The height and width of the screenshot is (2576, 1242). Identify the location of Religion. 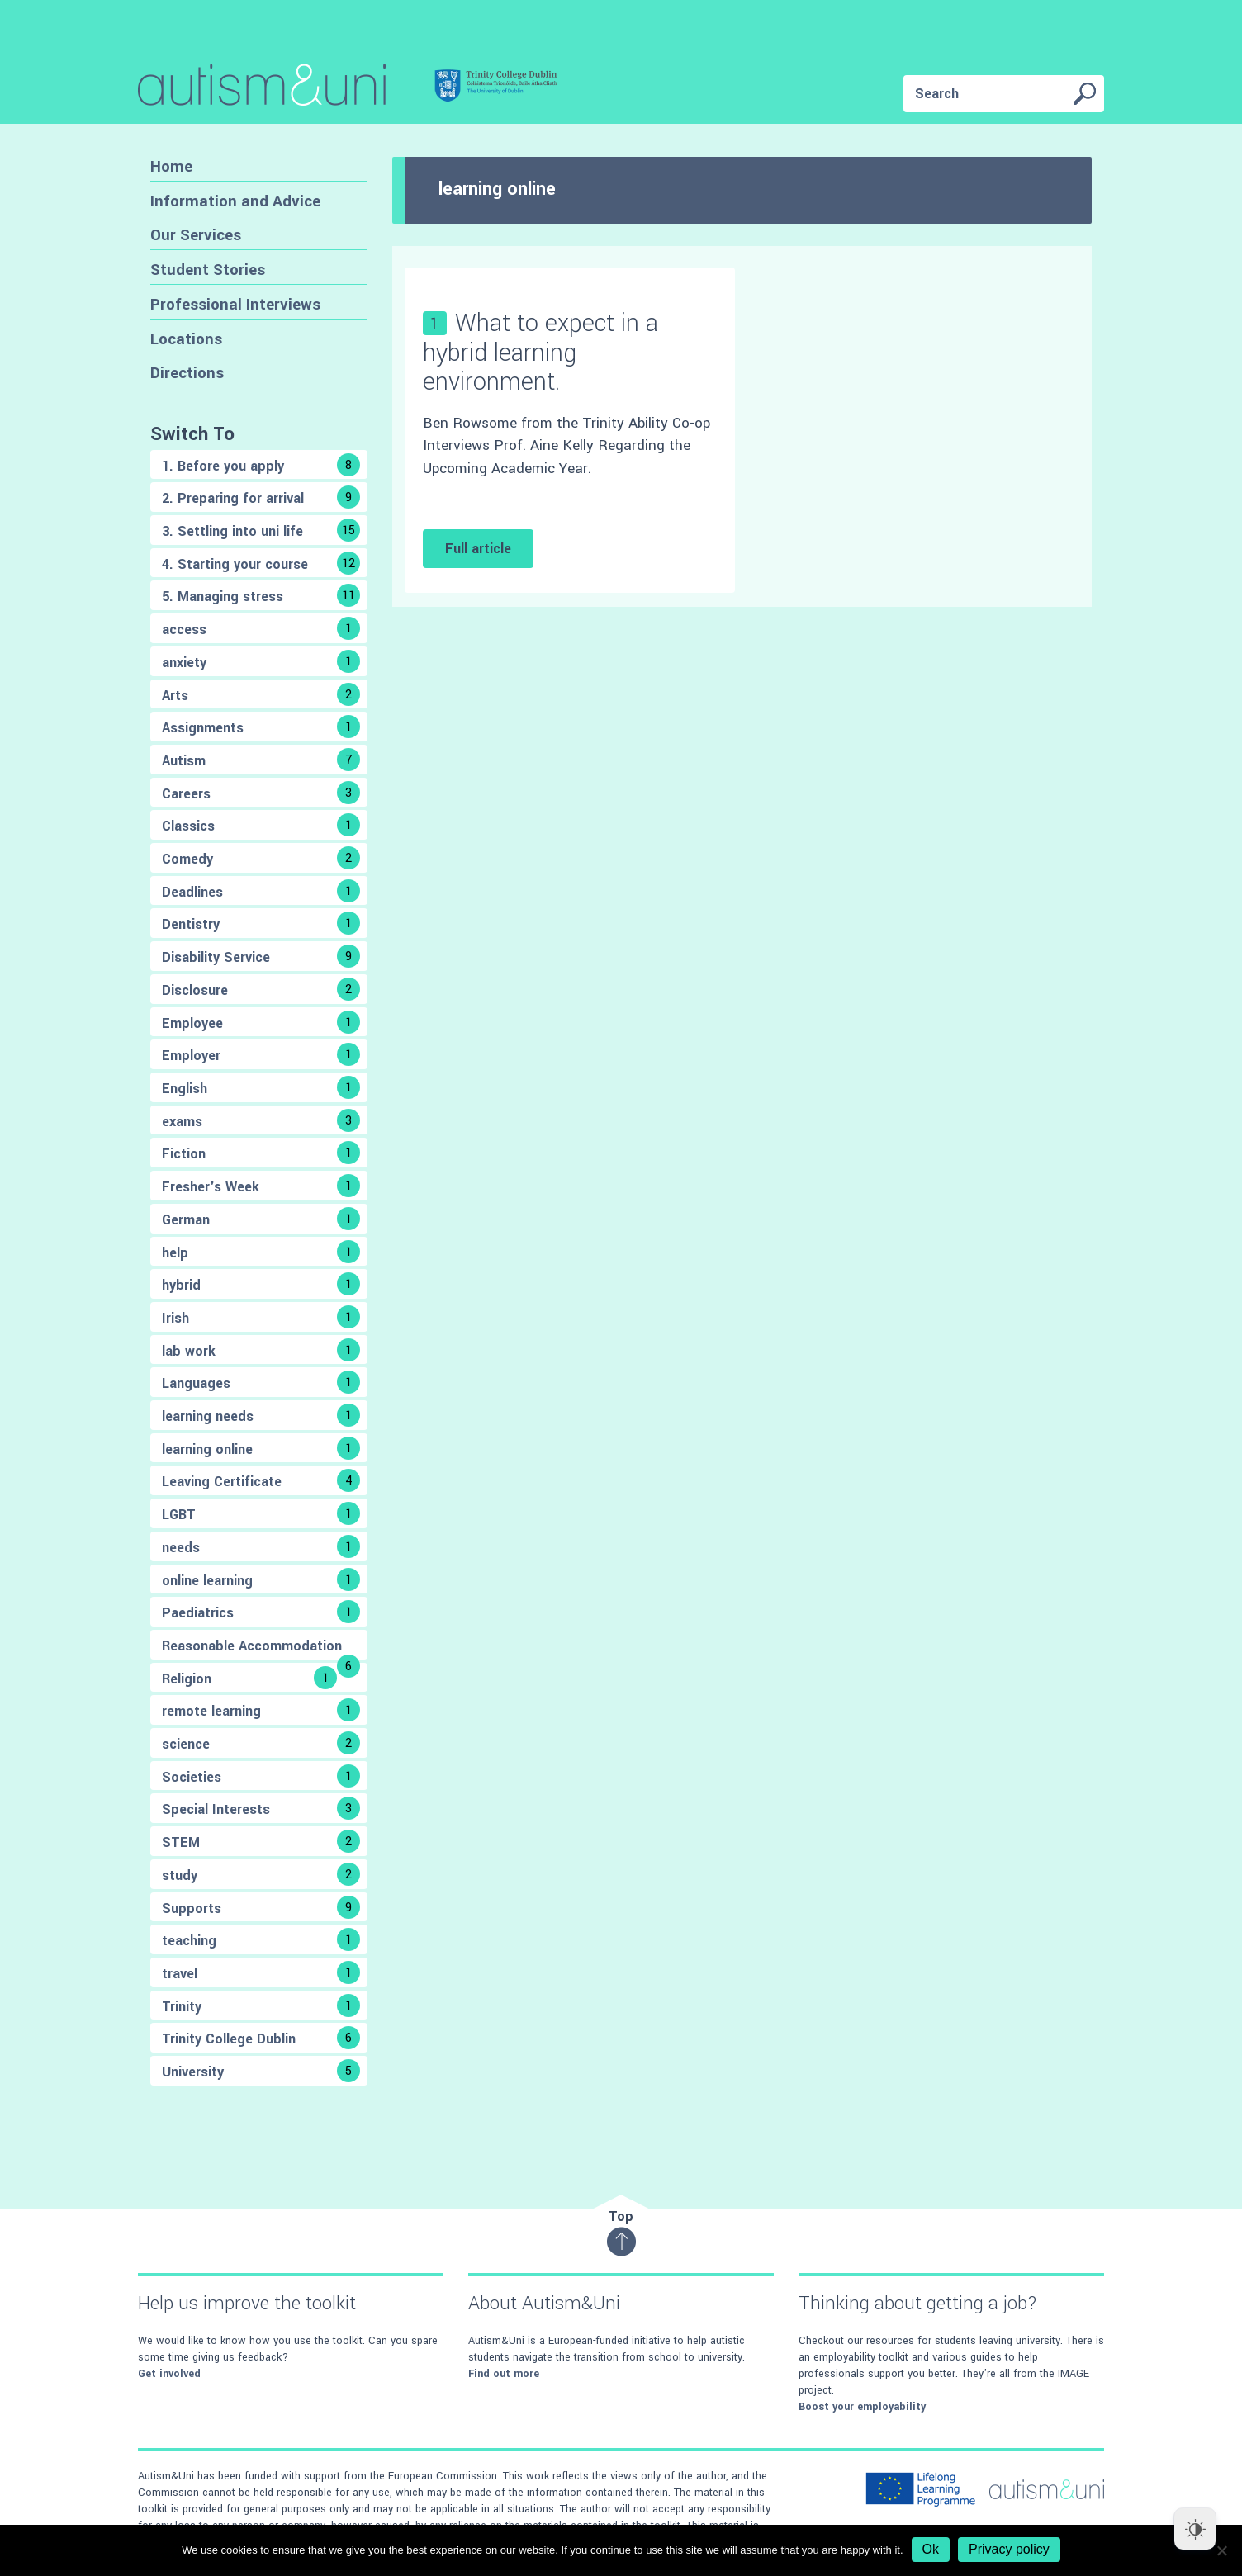
(249, 1677).